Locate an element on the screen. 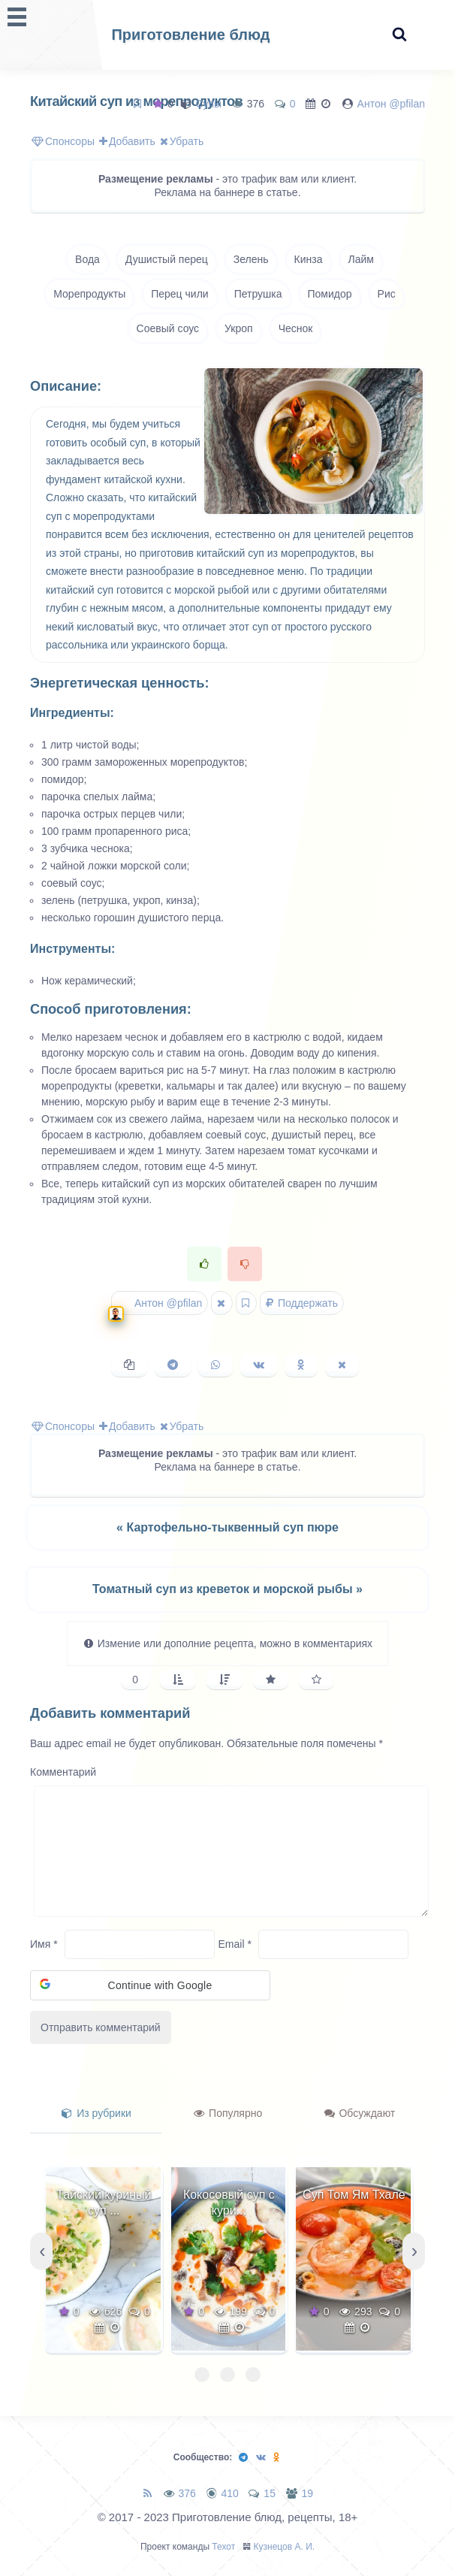 This screenshot has width=455, height=2576. Антон @pfilan is located at coordinates (391, 104).